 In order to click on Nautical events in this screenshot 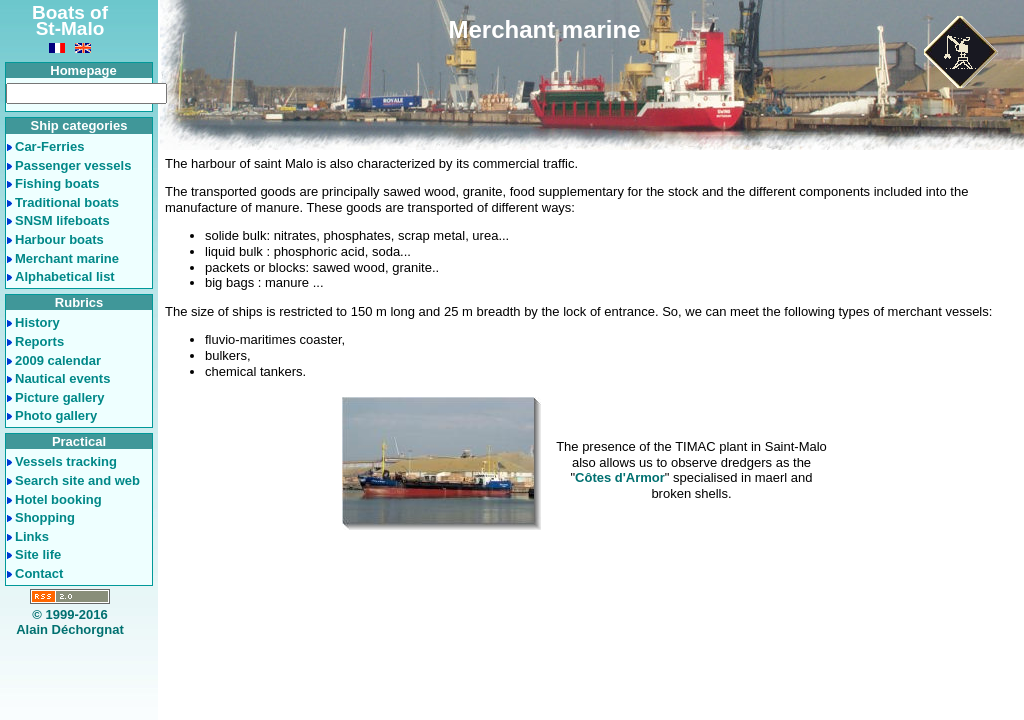, I will do `click(62, 378)`.